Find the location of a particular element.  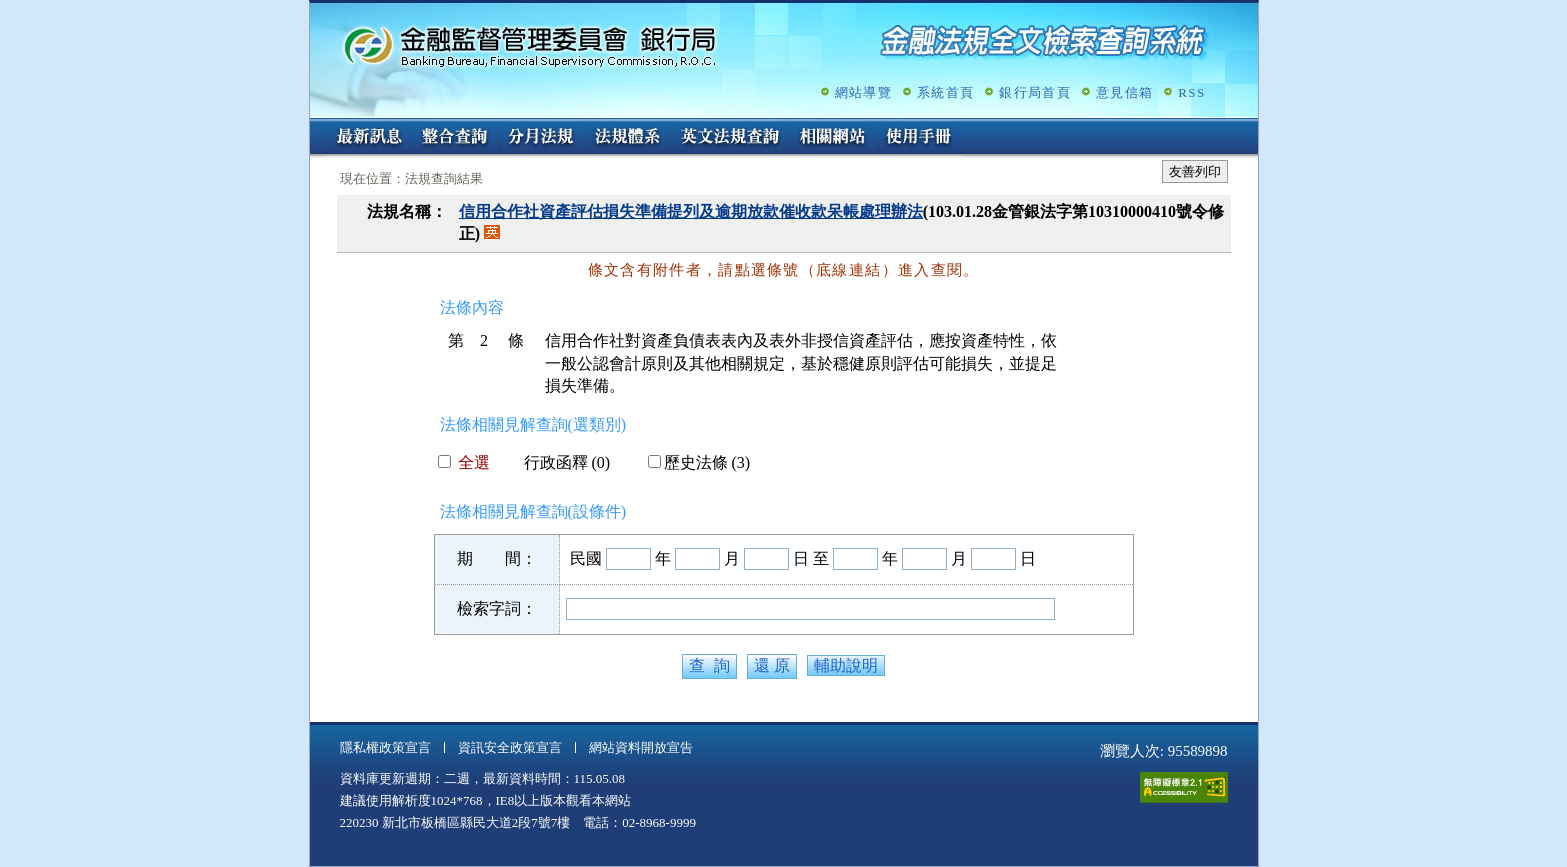

期 間： is located at coordinates (497, 558).